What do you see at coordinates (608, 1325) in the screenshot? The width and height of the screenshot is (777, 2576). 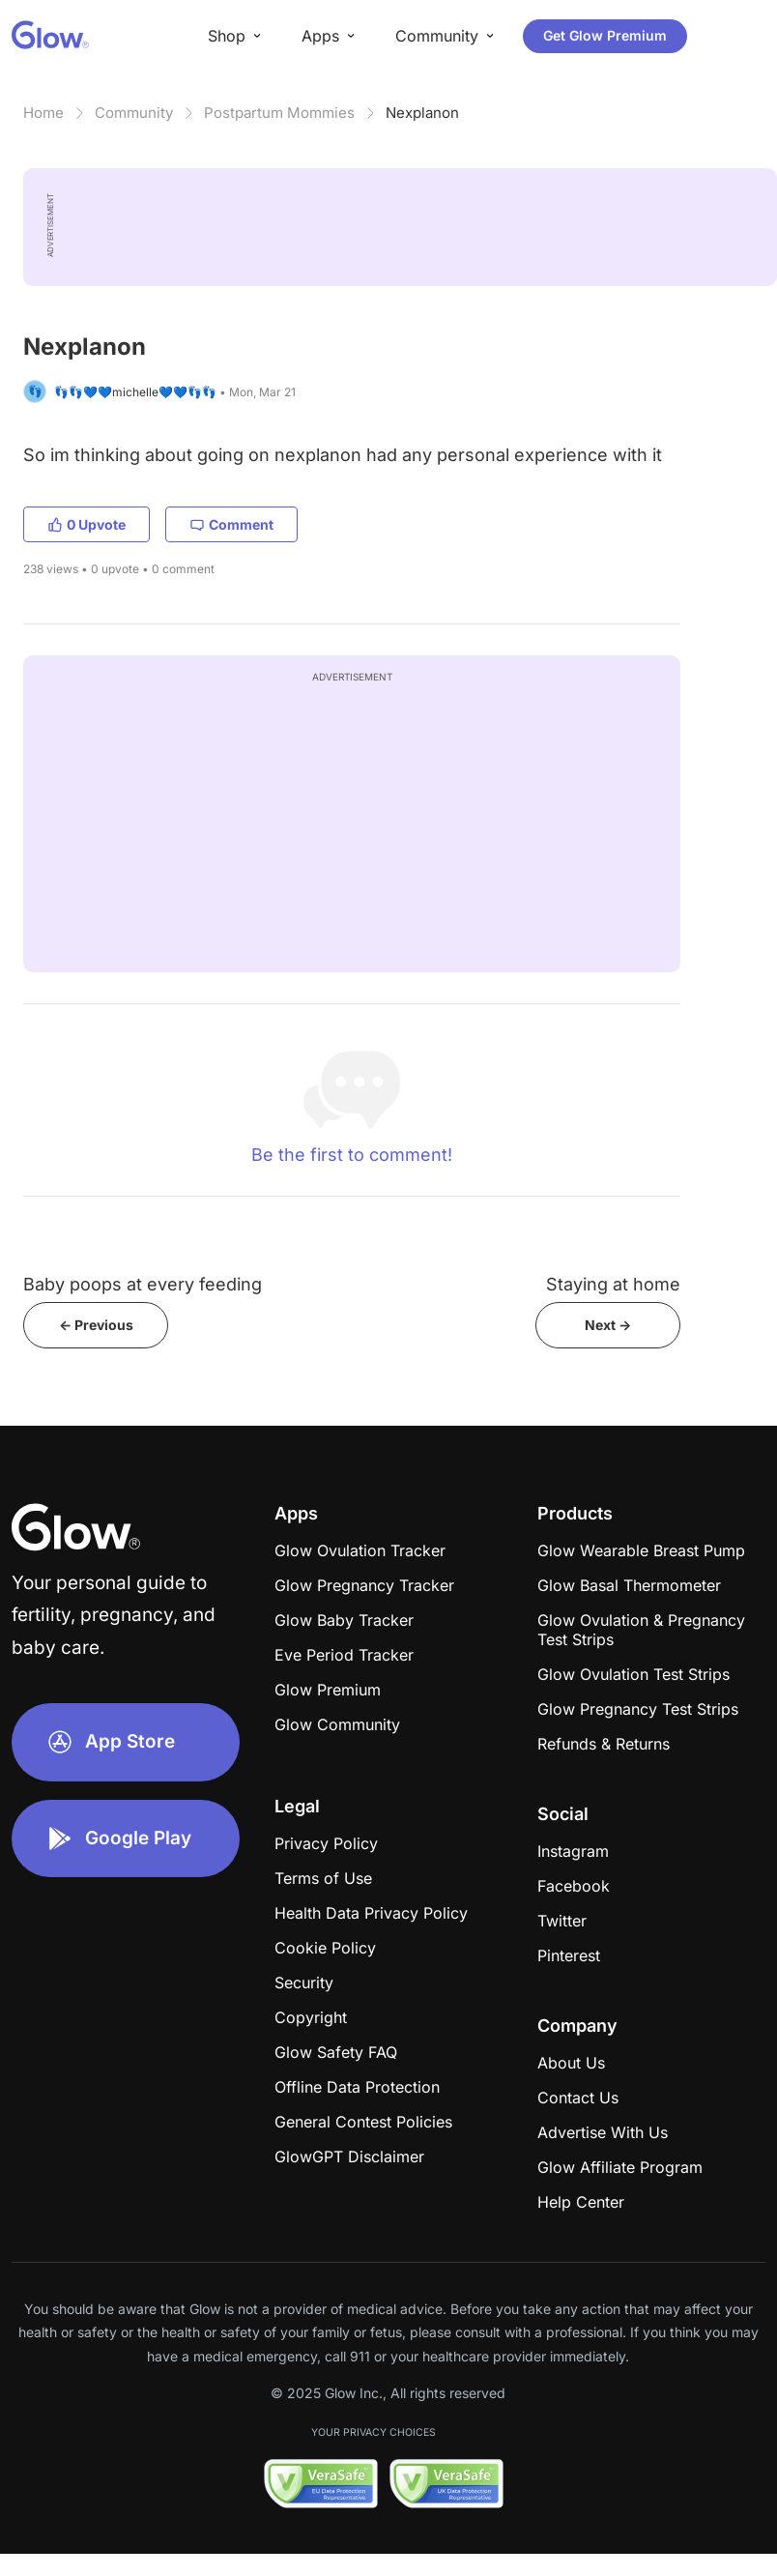 I see `Next ->` at bounding box center [608, 1325].